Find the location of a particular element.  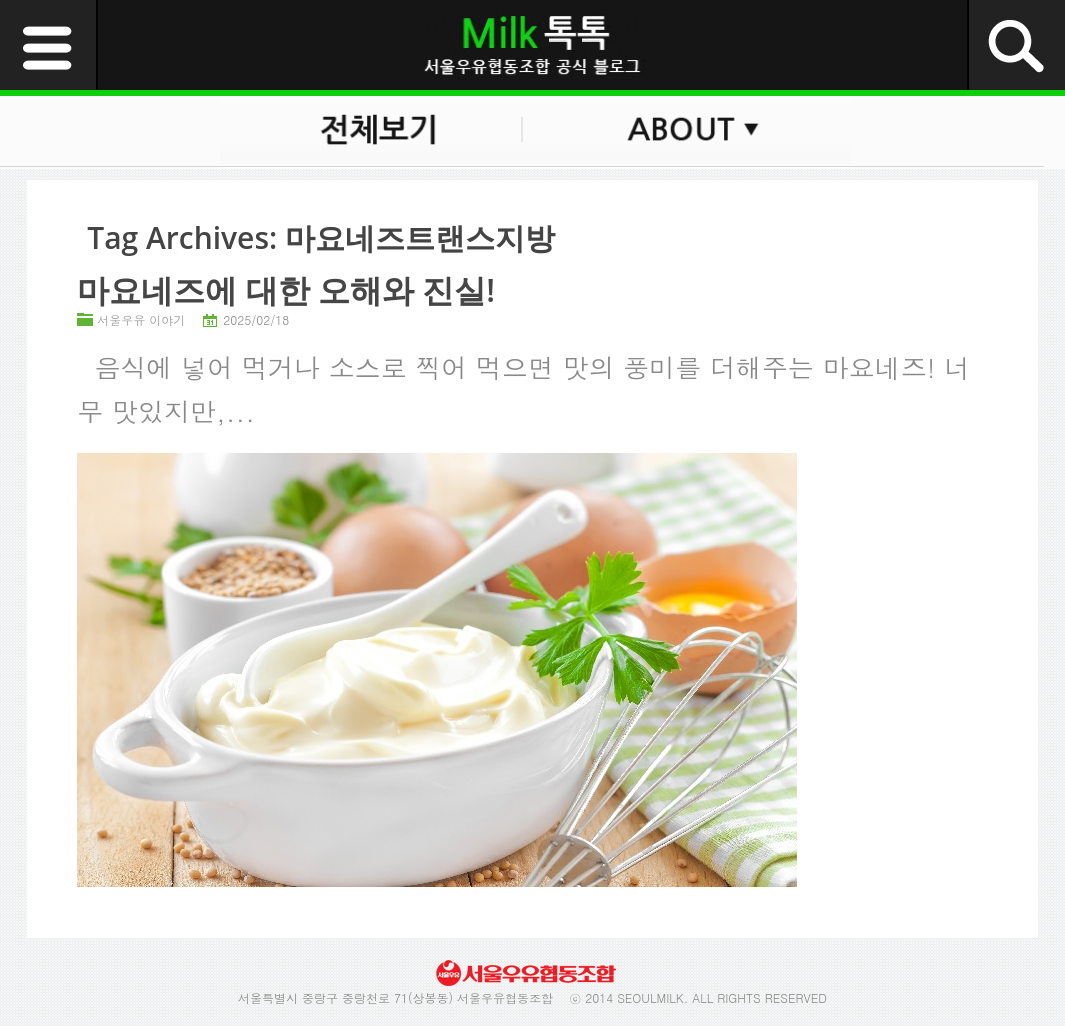

마요네즈에 대한 오해와 진실! is located at coordinates (286, 289).